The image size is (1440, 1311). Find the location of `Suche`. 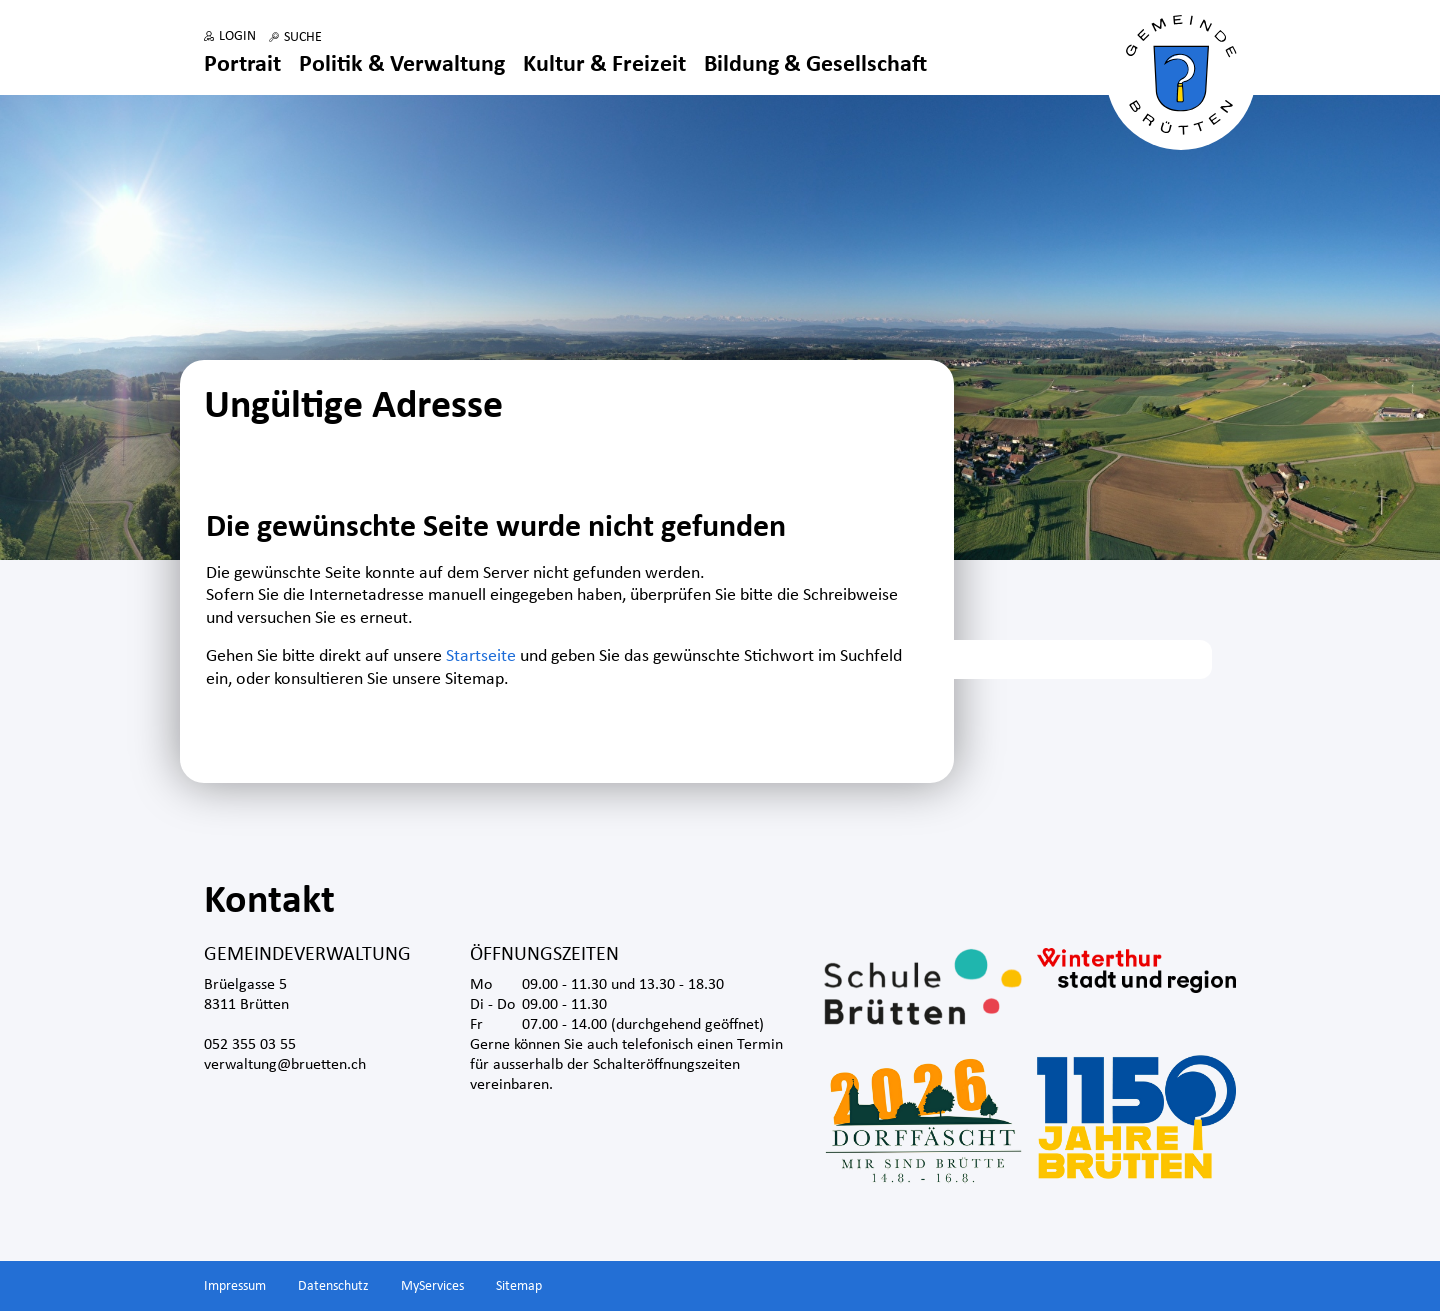

Suche is located at coordinates (303, 37).